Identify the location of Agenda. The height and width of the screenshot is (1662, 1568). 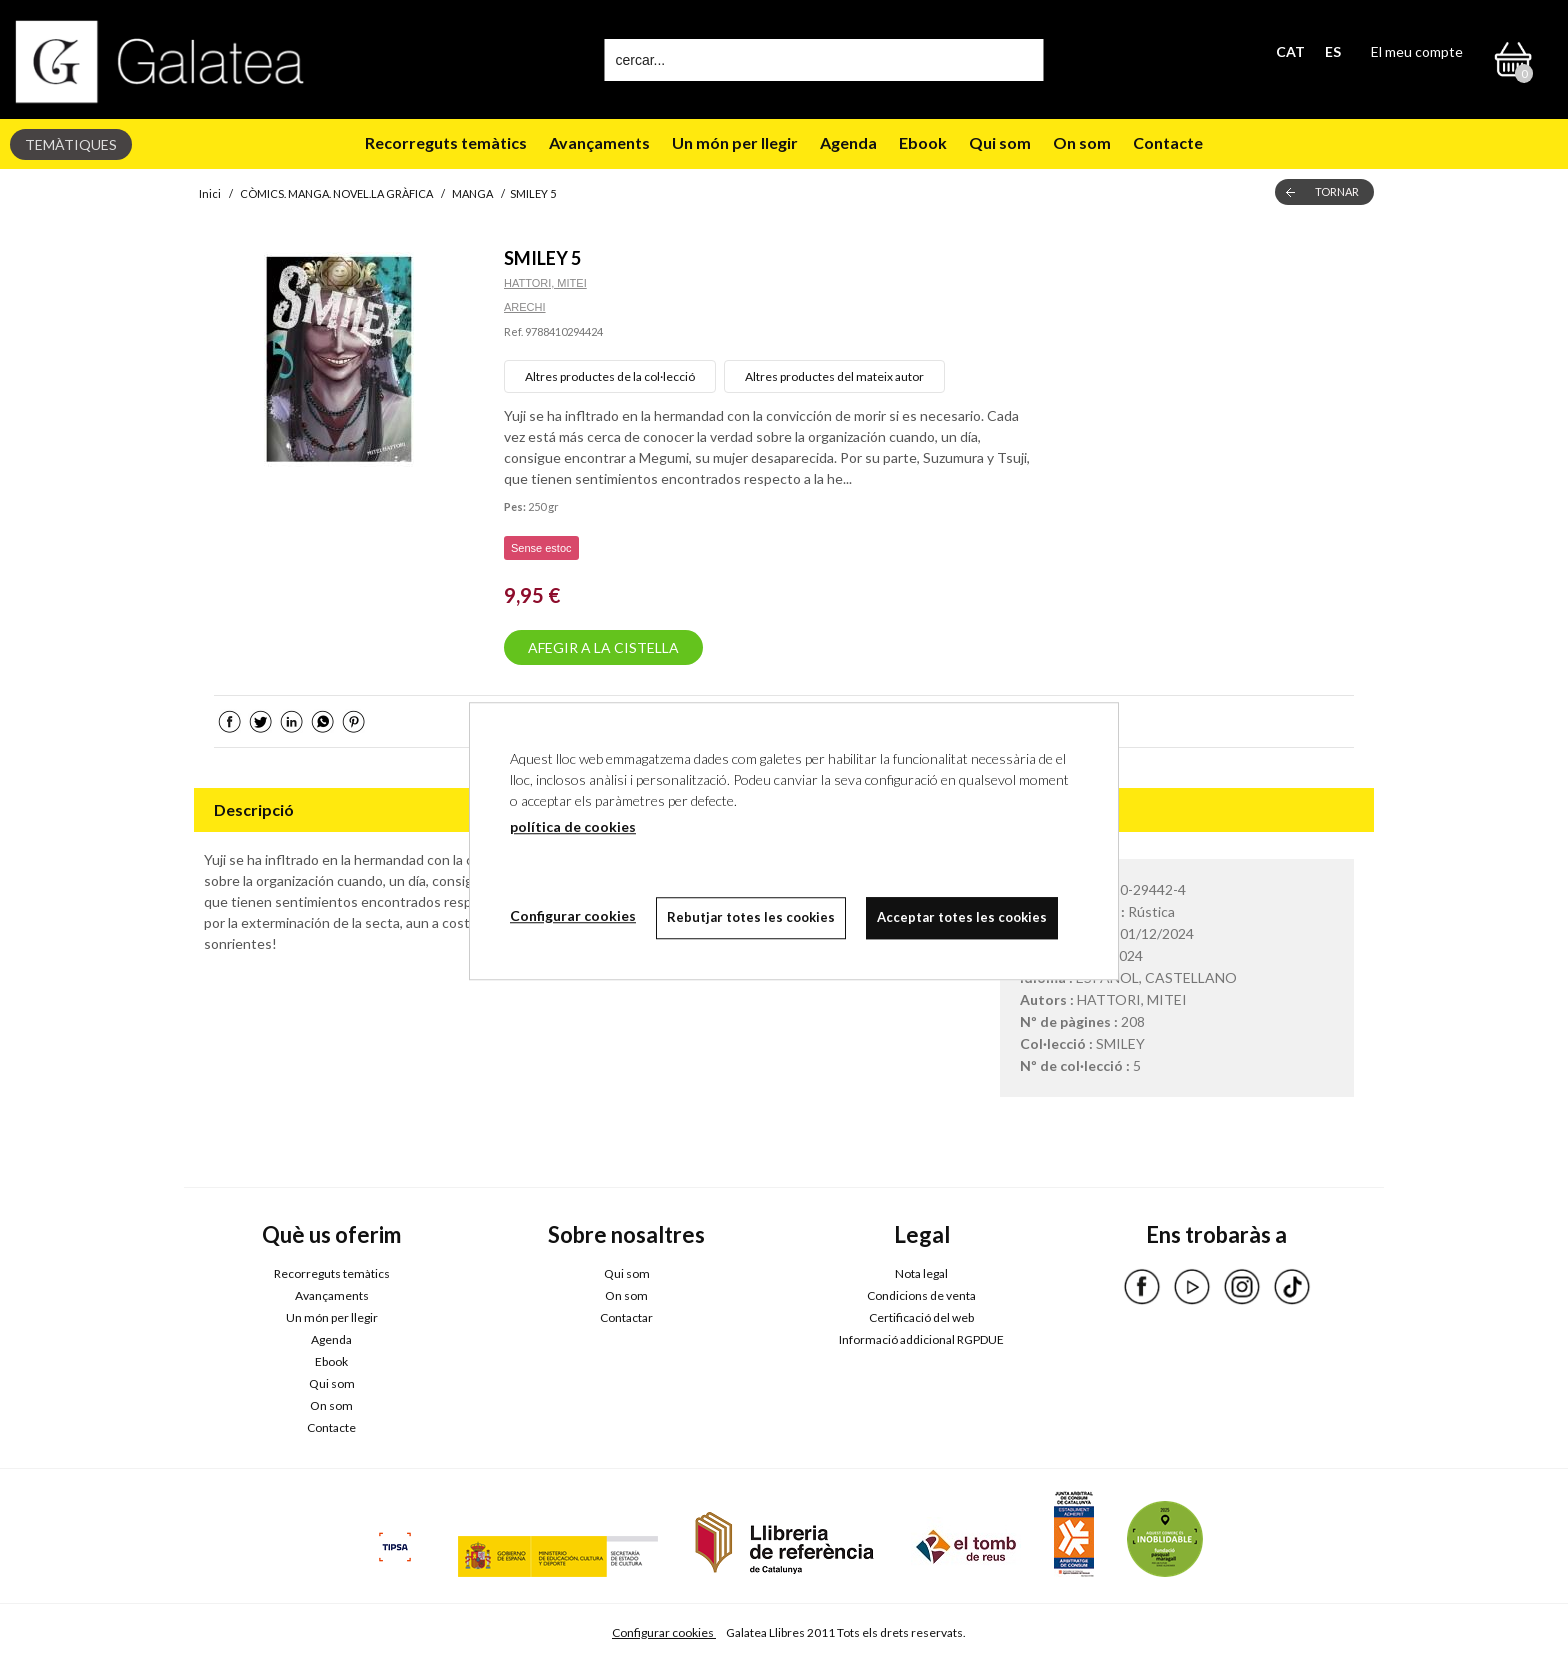
(848, 142).